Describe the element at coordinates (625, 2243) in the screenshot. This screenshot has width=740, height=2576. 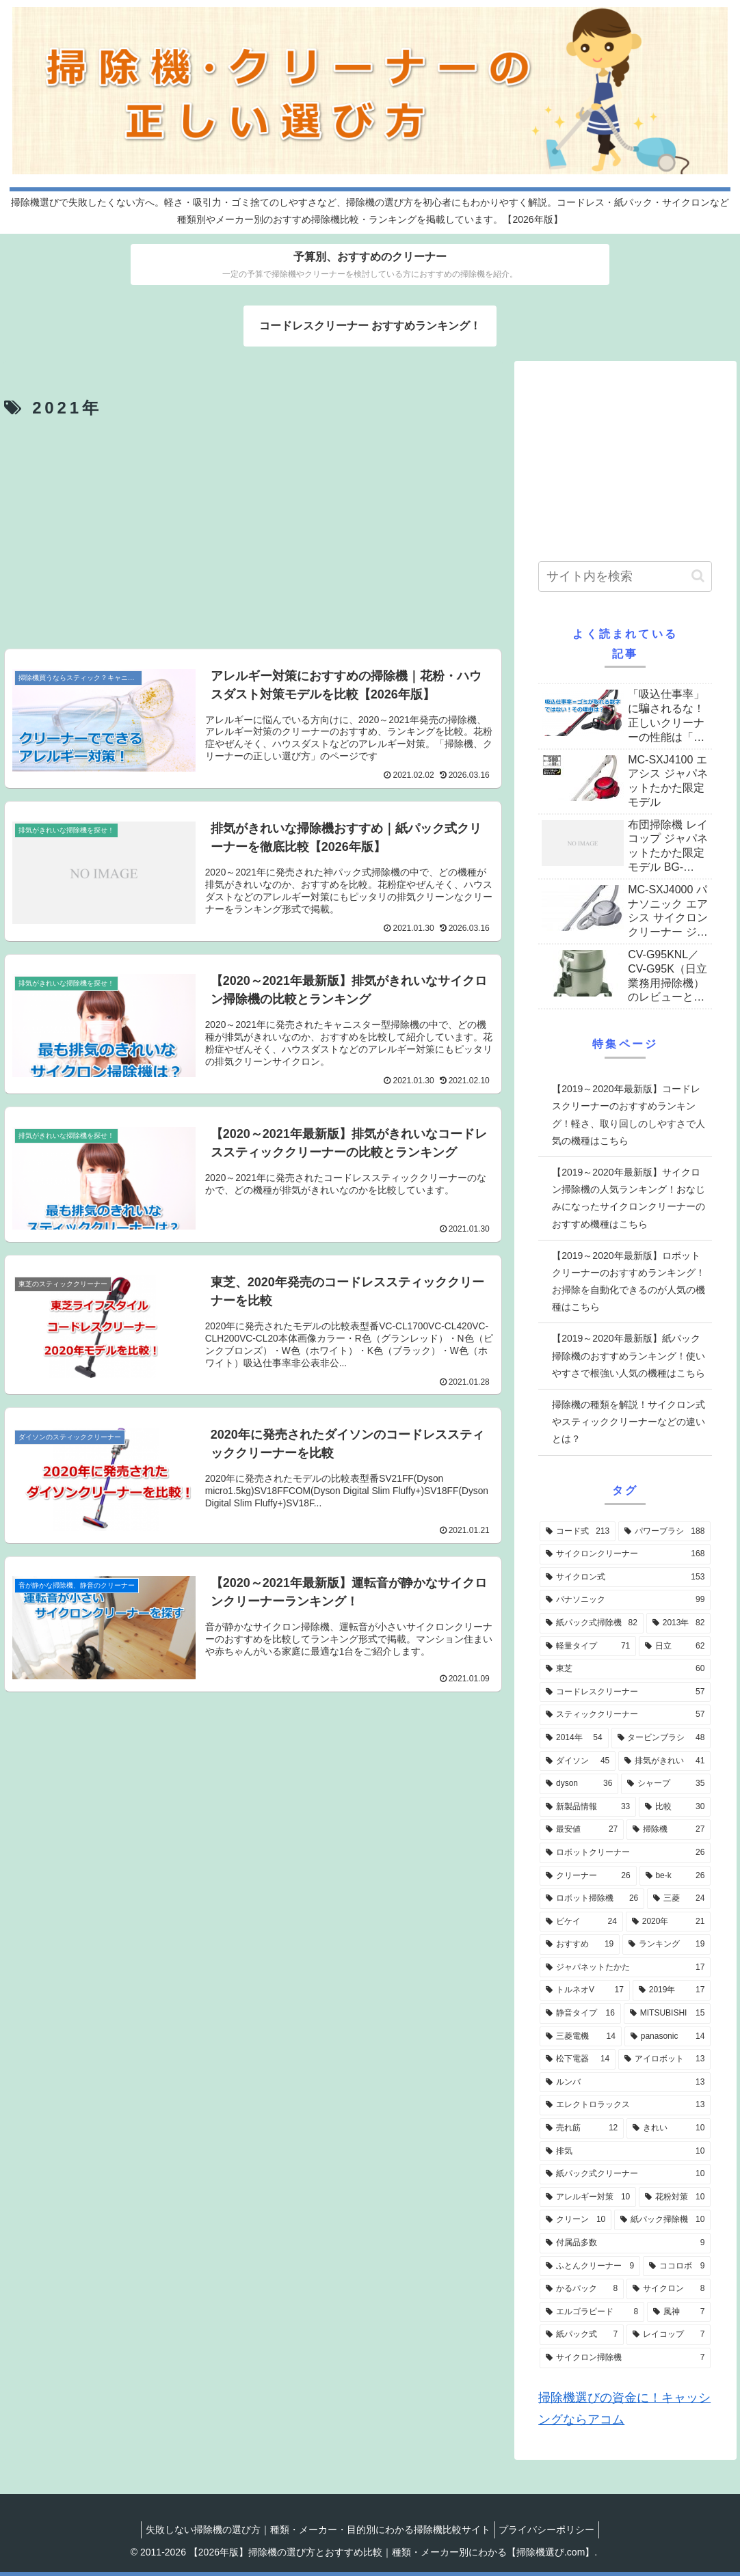
I see `[付属品多数 (9個の項目)]` at that location.